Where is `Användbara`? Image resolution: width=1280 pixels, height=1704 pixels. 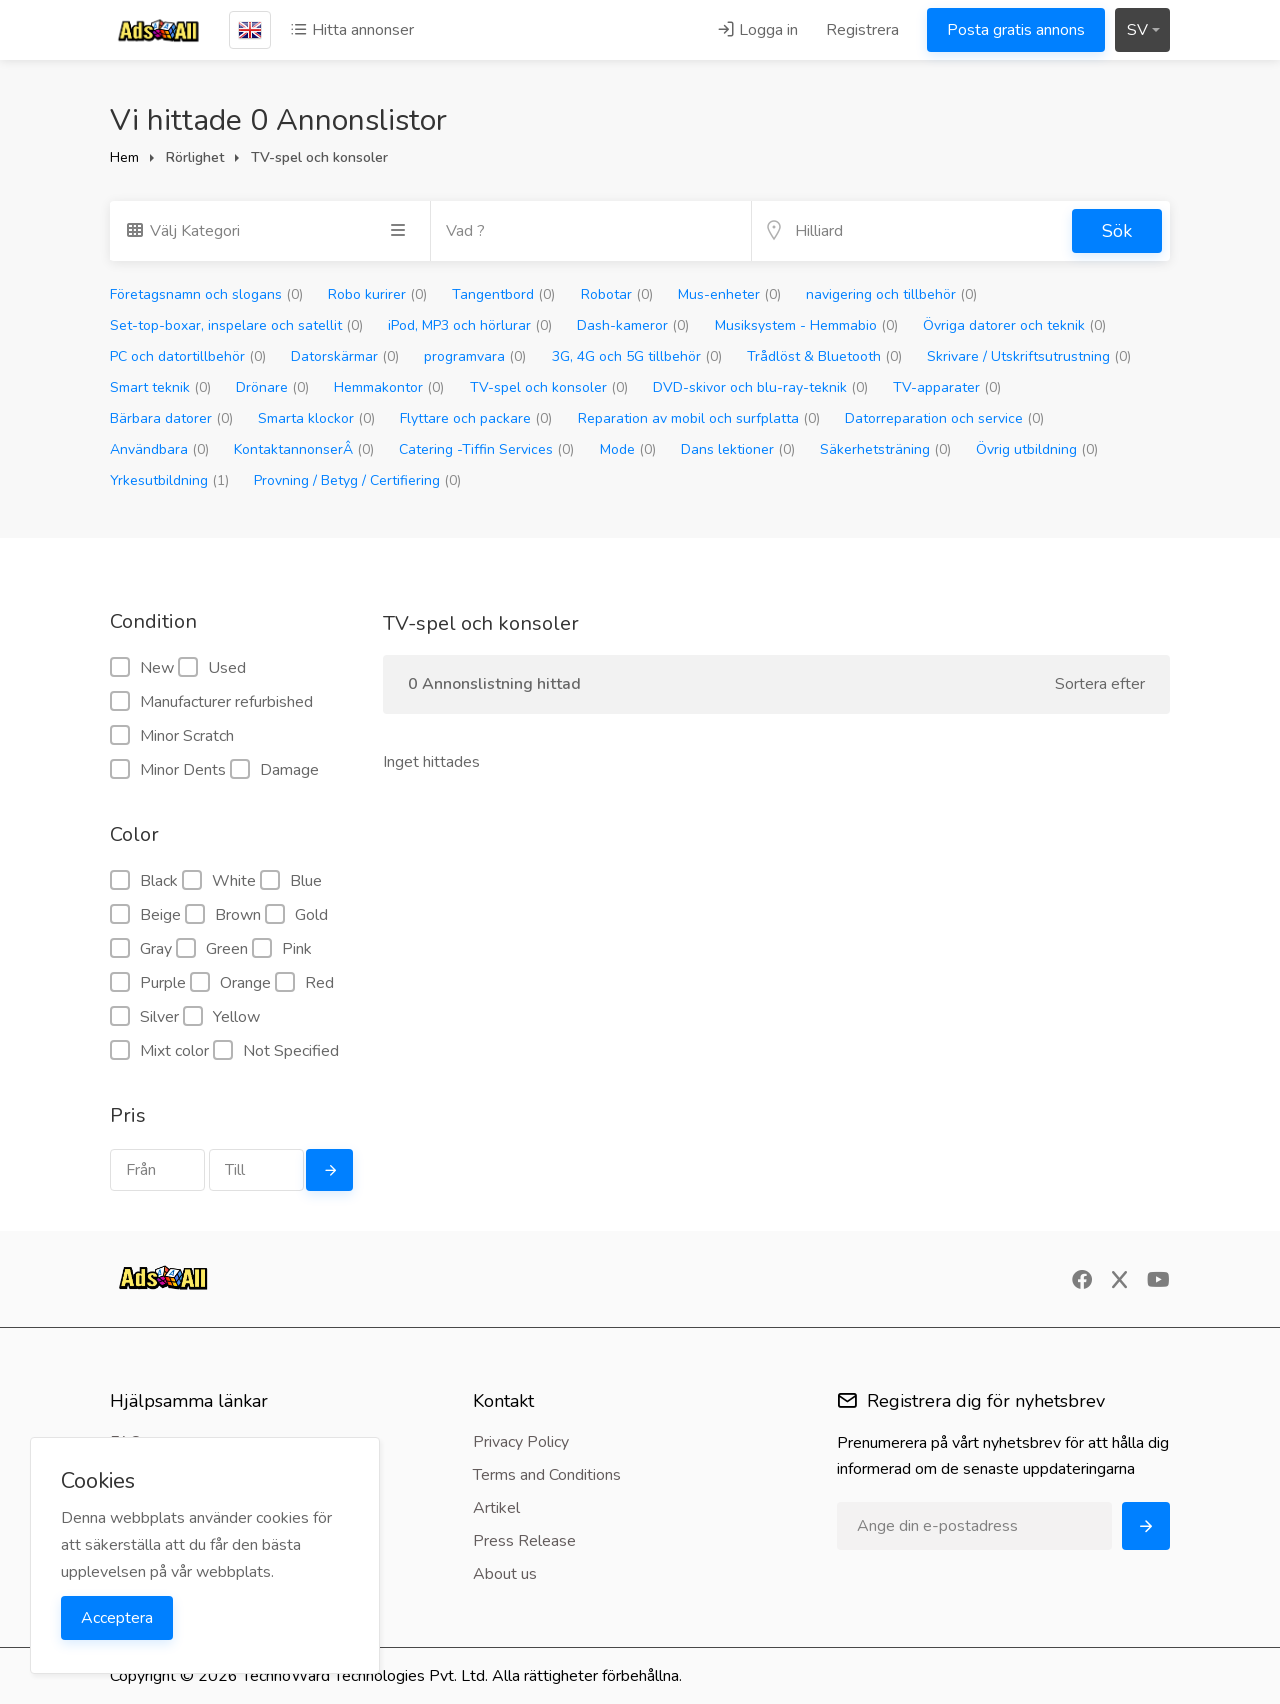 Användbara is located at coordinates (159, 449).